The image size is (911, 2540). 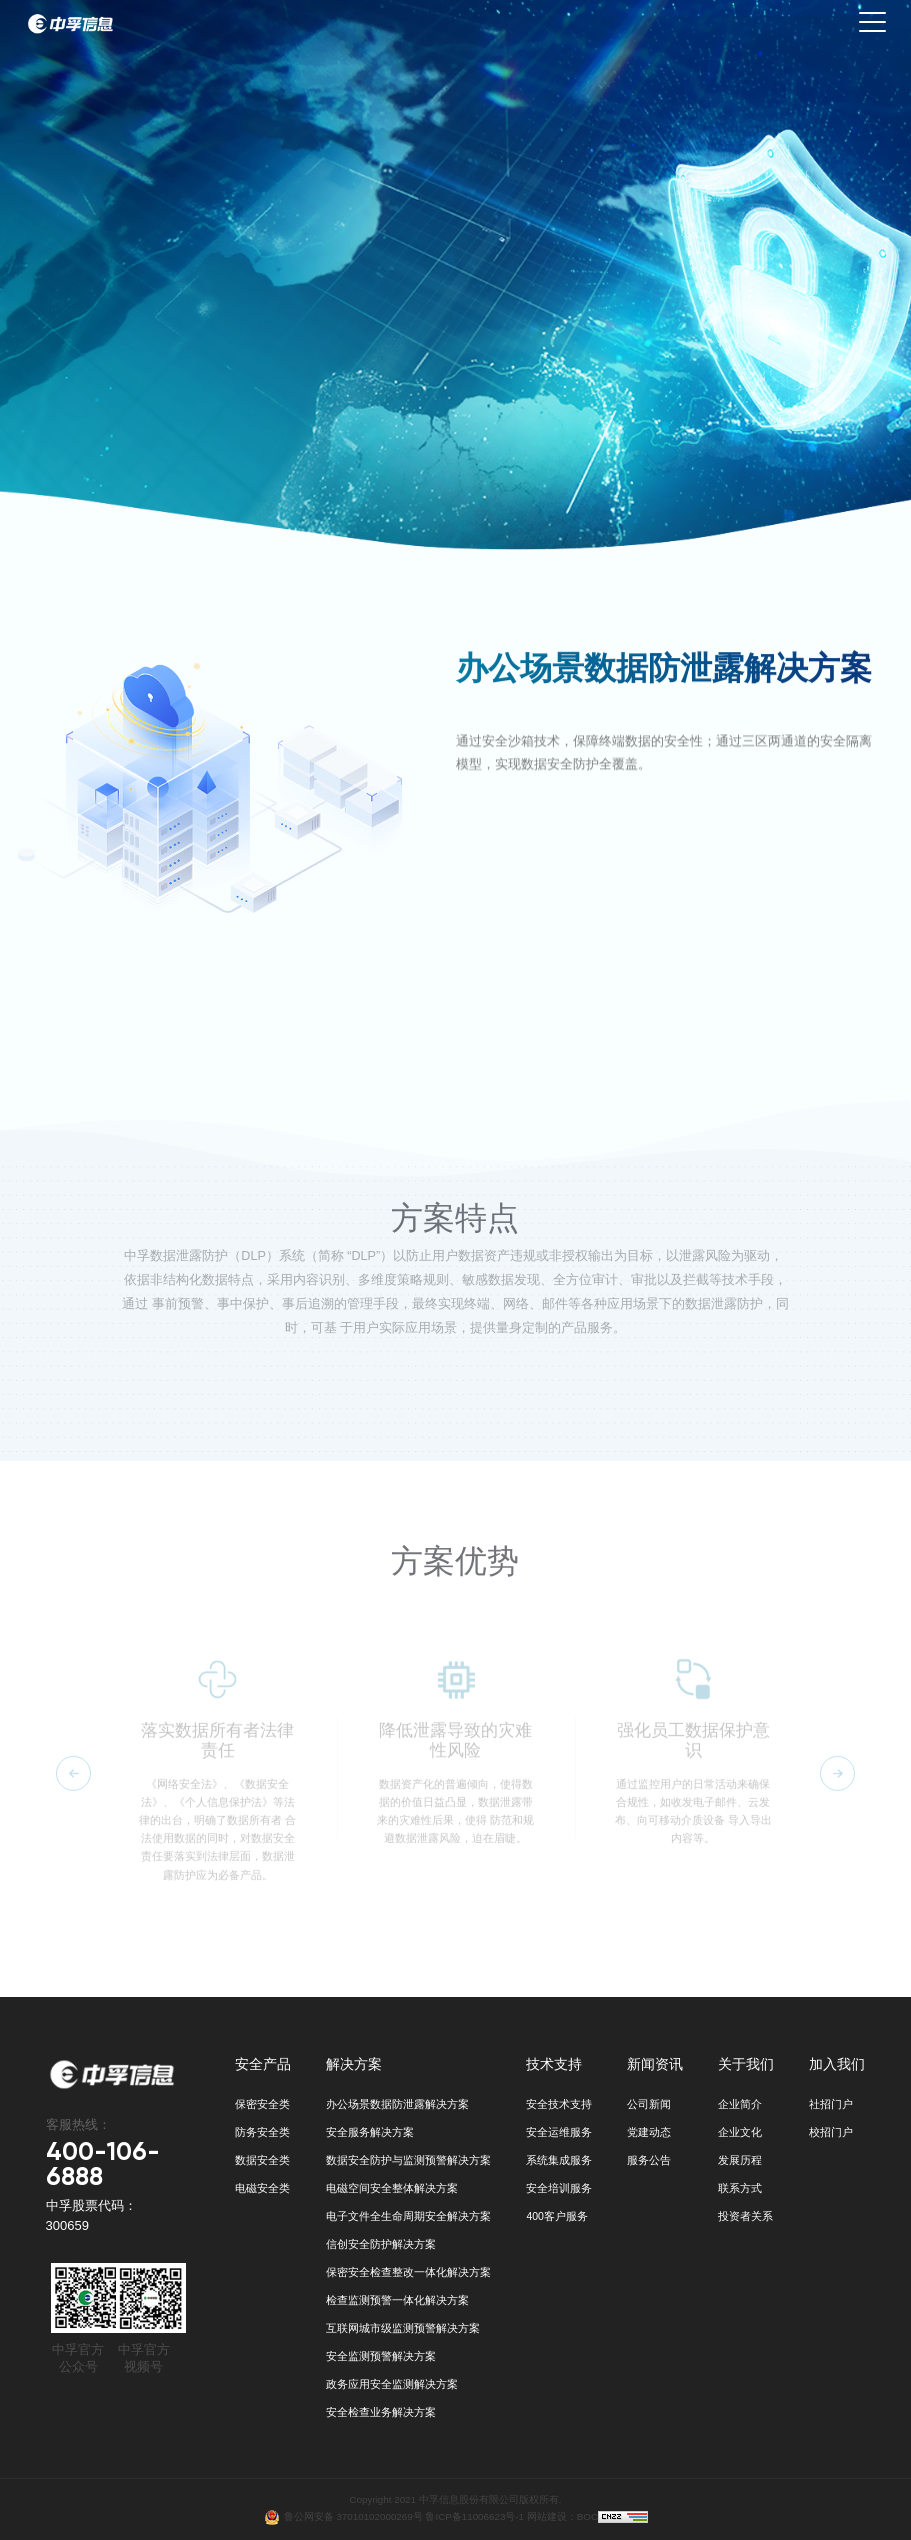 What do you see at coordinates (370, 2132) in the screenshot?
I see `安全服务解决方案` at bounding box center [370, 2132].